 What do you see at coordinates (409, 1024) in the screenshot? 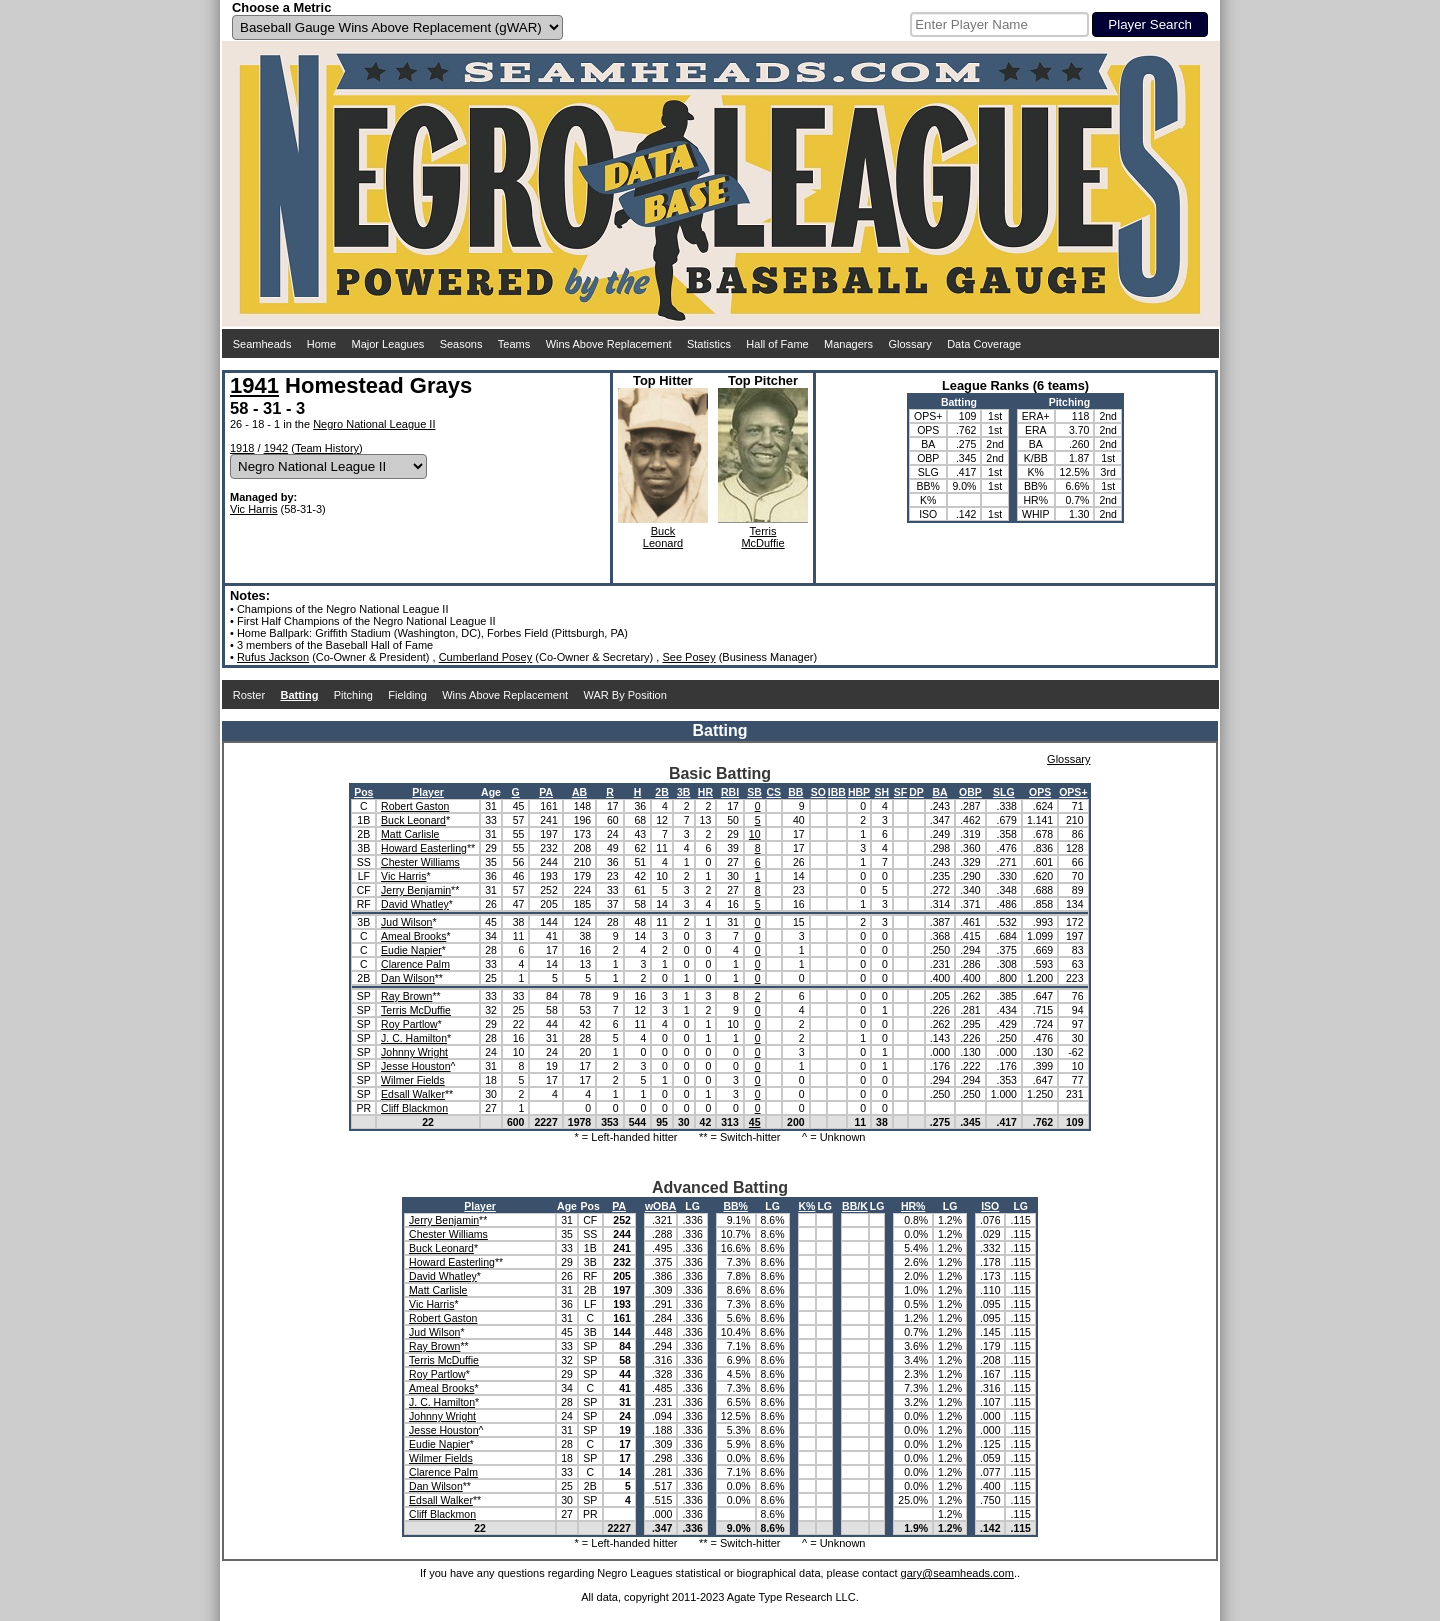
I see `Roy Partlow` at bounding box center [409, 1024].